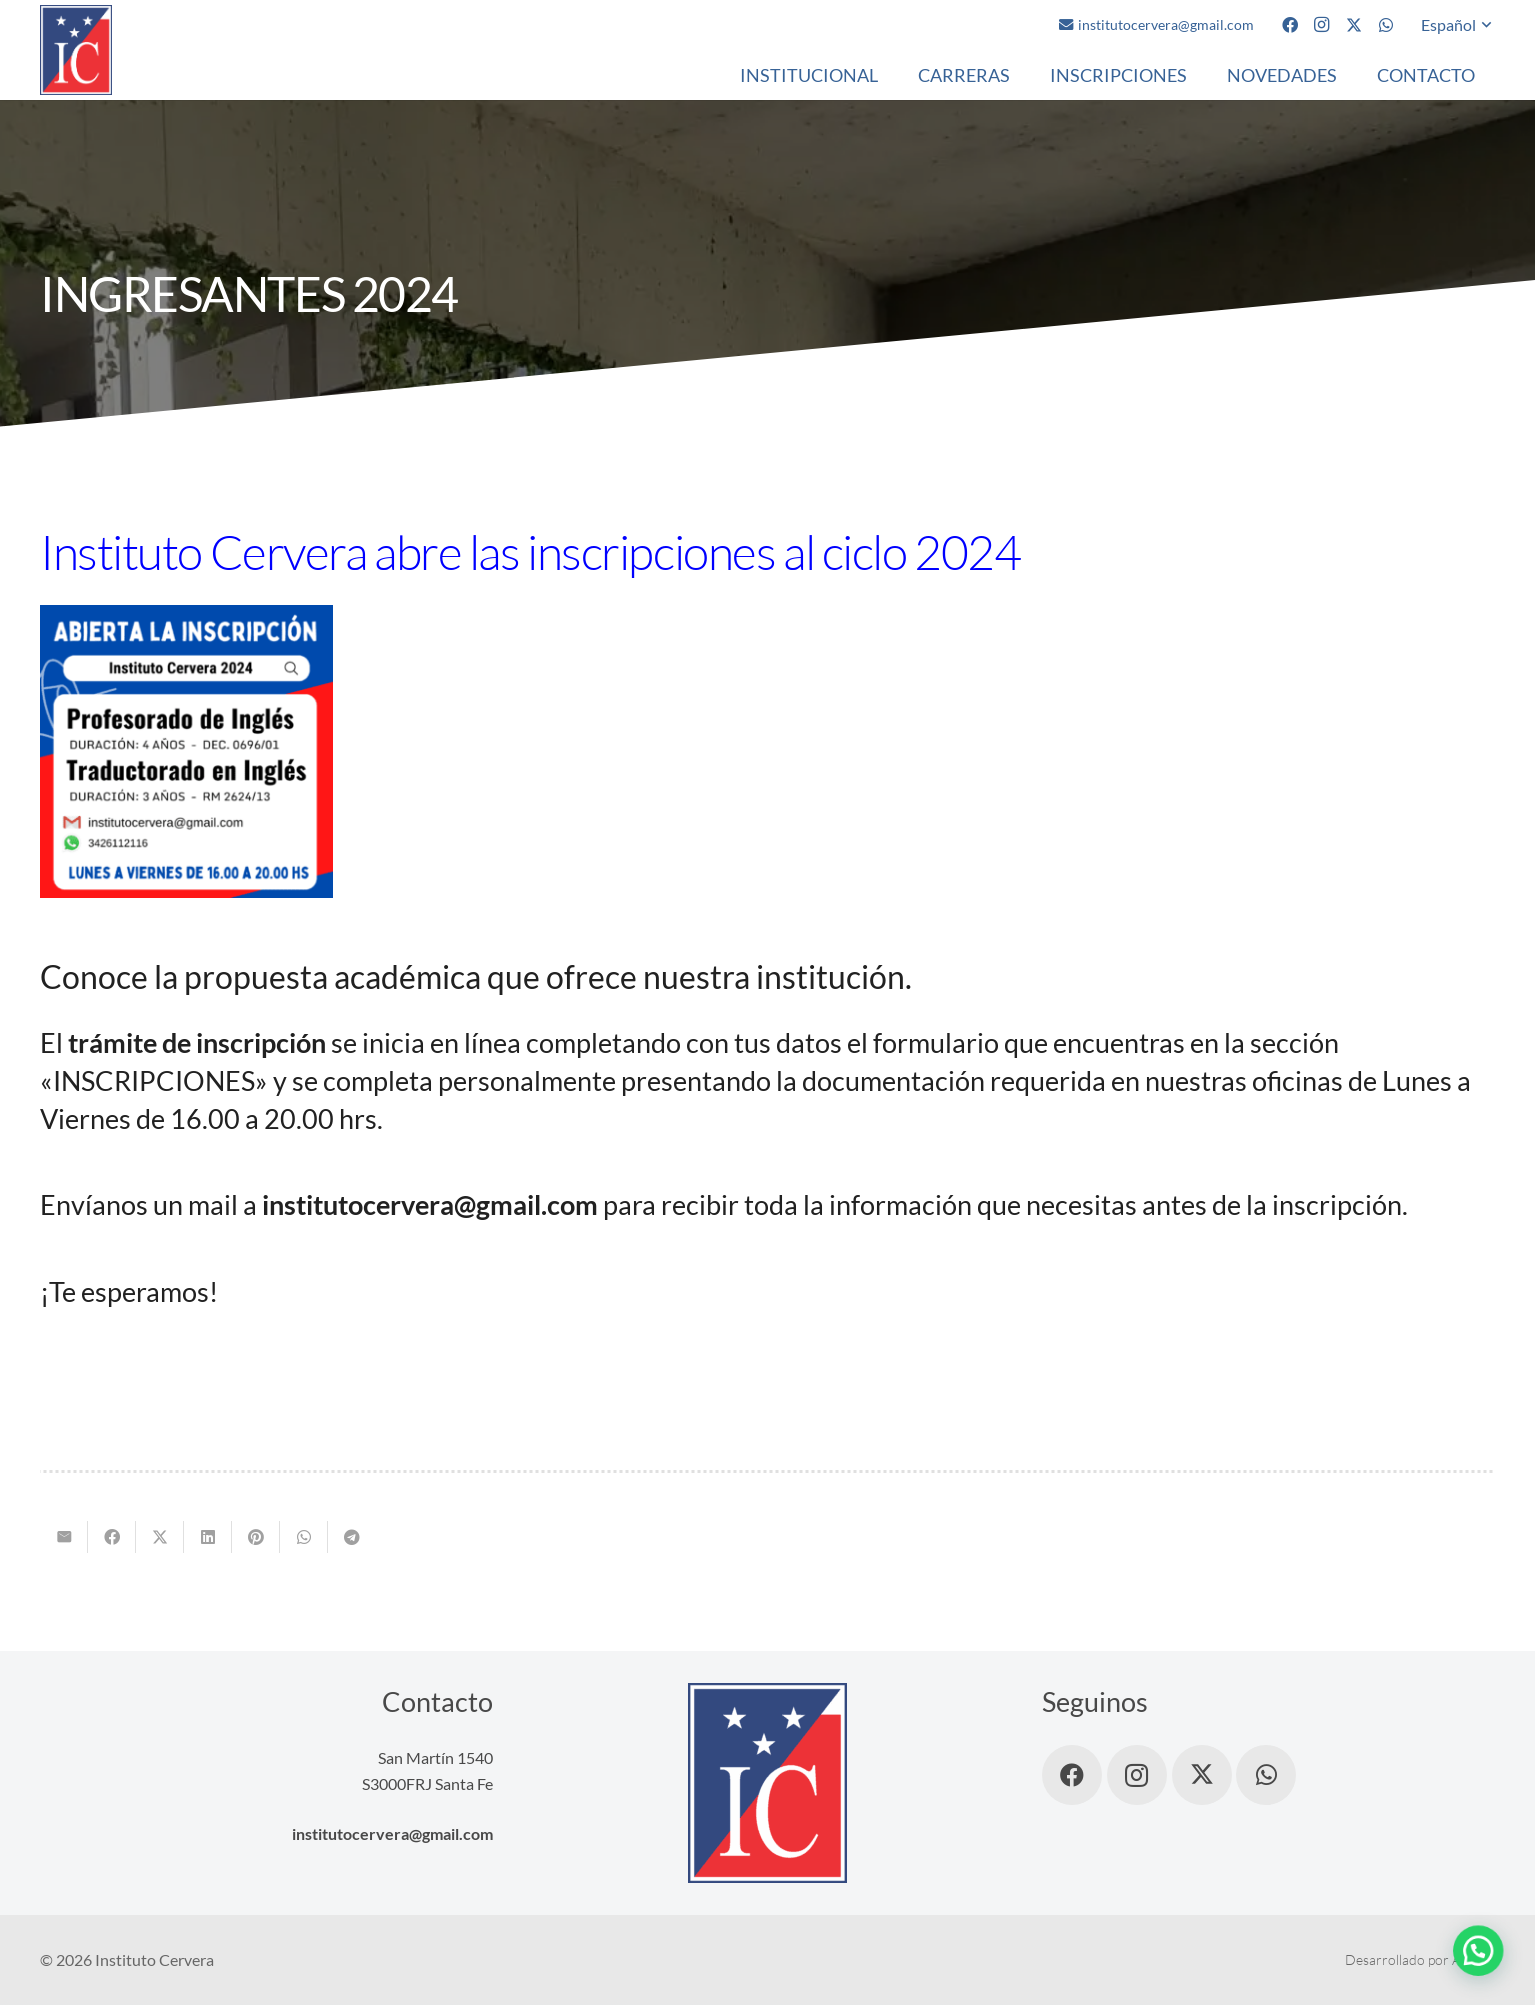 This screenshot has width=1535, height=2005. I want to click on [Facebook], so click(1290, 25).